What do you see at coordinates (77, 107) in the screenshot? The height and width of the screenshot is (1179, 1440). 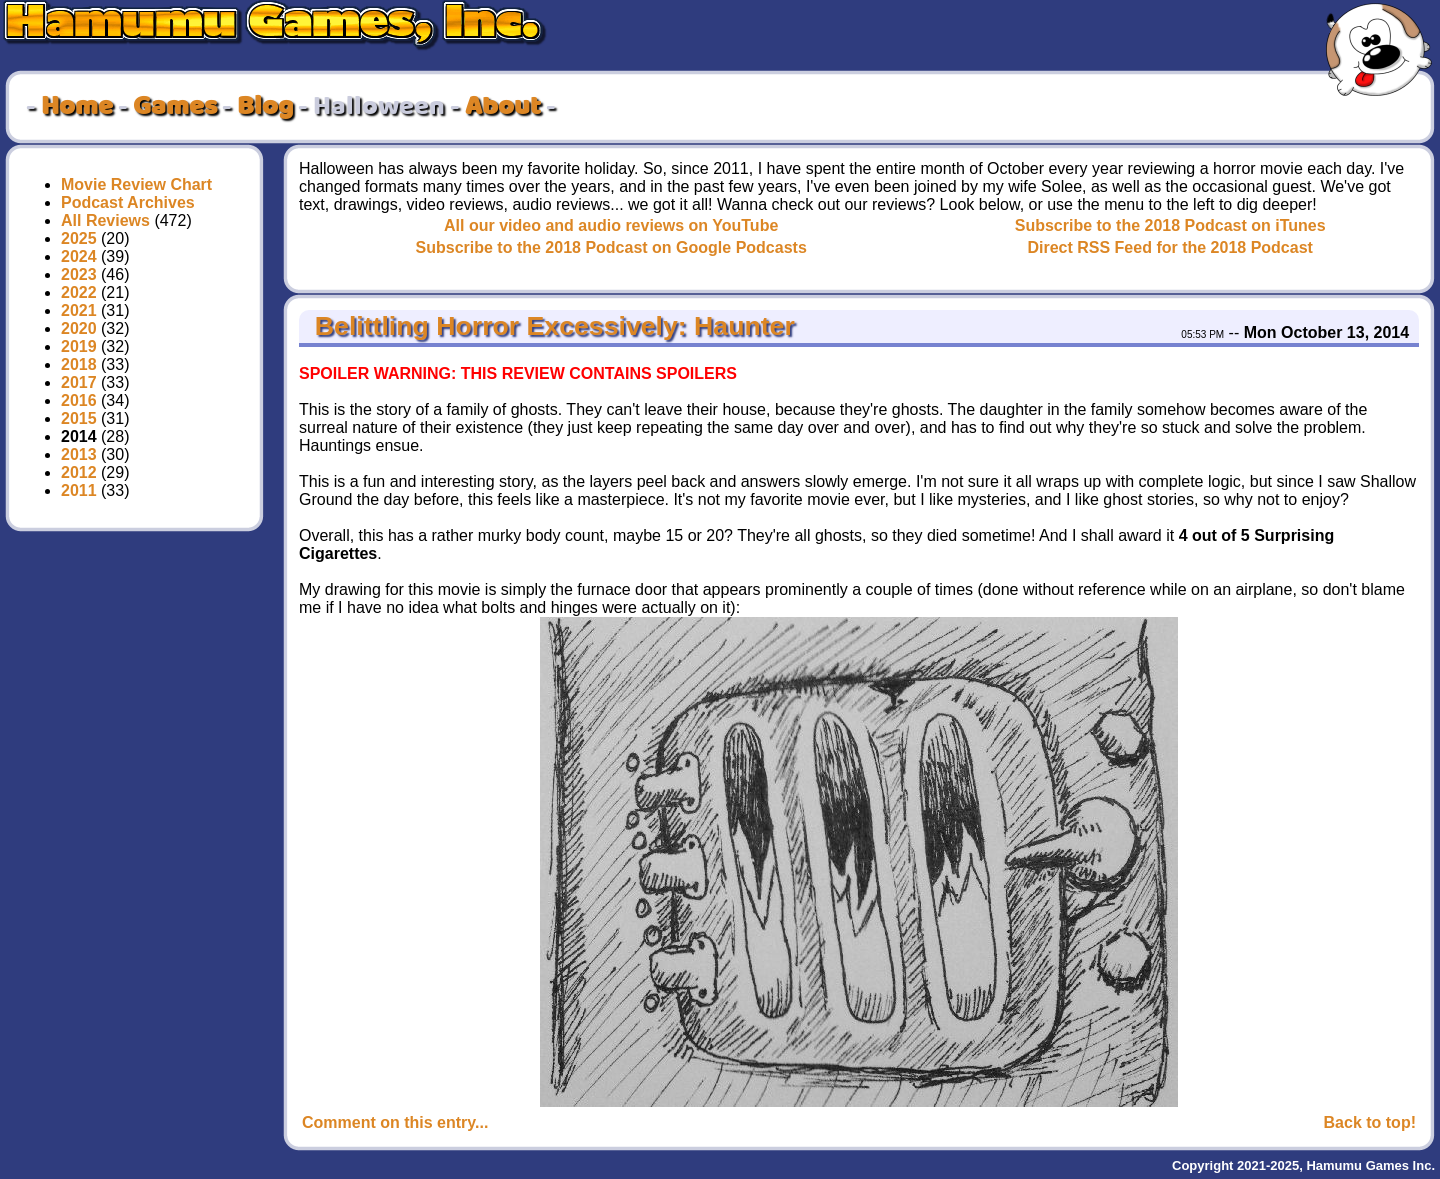 I see `Home` at bounding box center [77, 107].